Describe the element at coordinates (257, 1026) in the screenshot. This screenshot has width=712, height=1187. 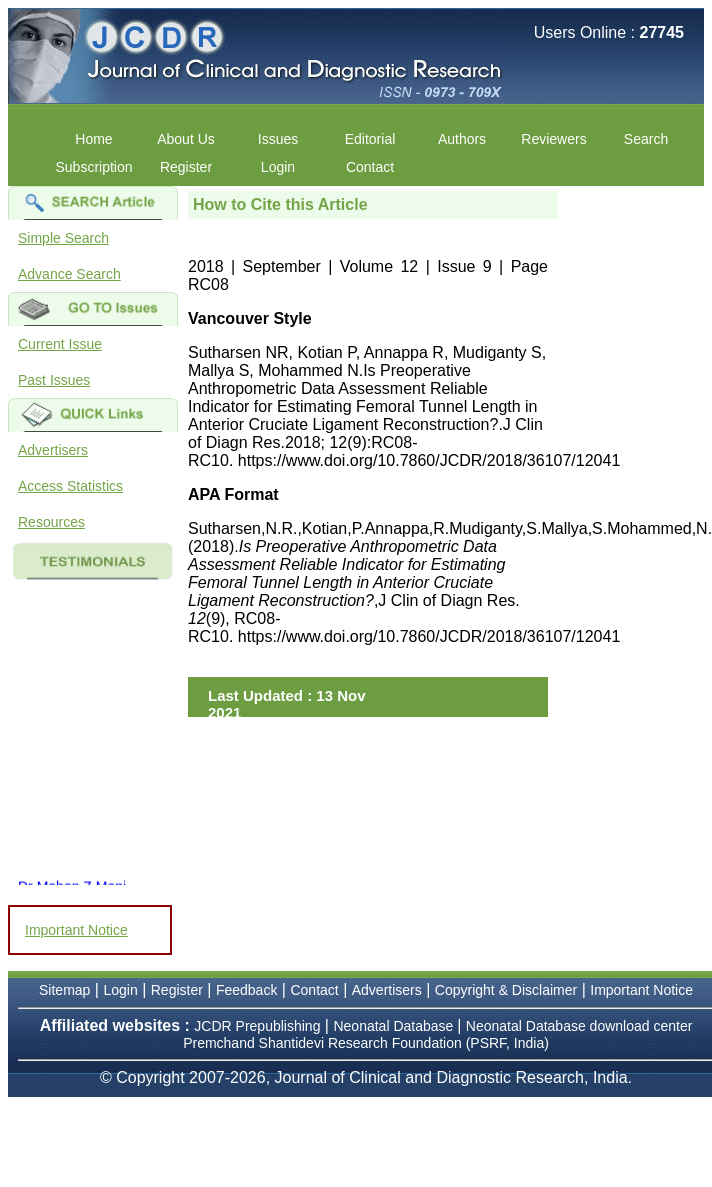
I see `JCDR Prepublishing` at that location.